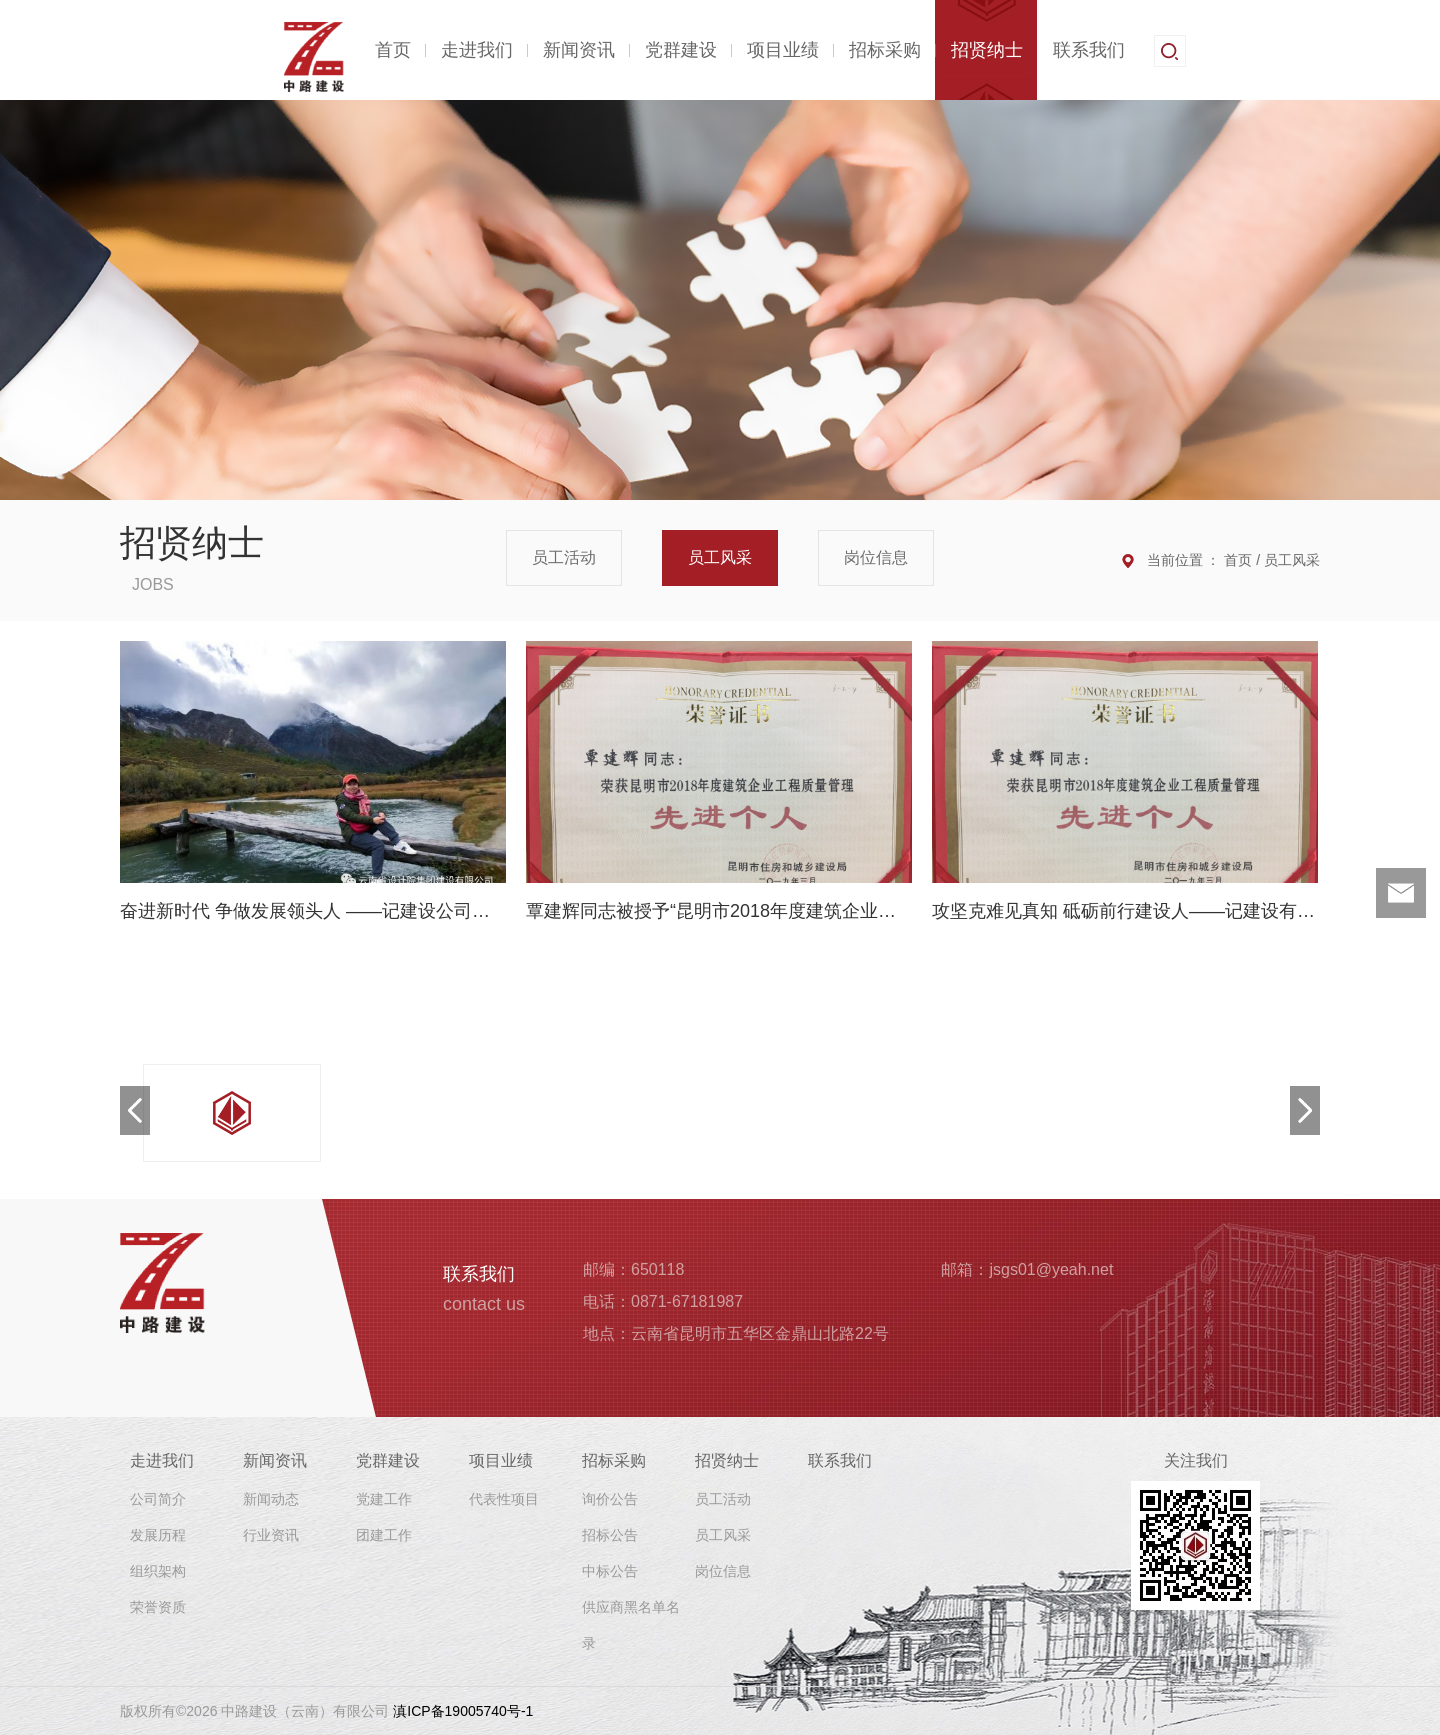 The height and width of the screenshot is (1735, 1440). I want to click on 首页, so click(393, 50).